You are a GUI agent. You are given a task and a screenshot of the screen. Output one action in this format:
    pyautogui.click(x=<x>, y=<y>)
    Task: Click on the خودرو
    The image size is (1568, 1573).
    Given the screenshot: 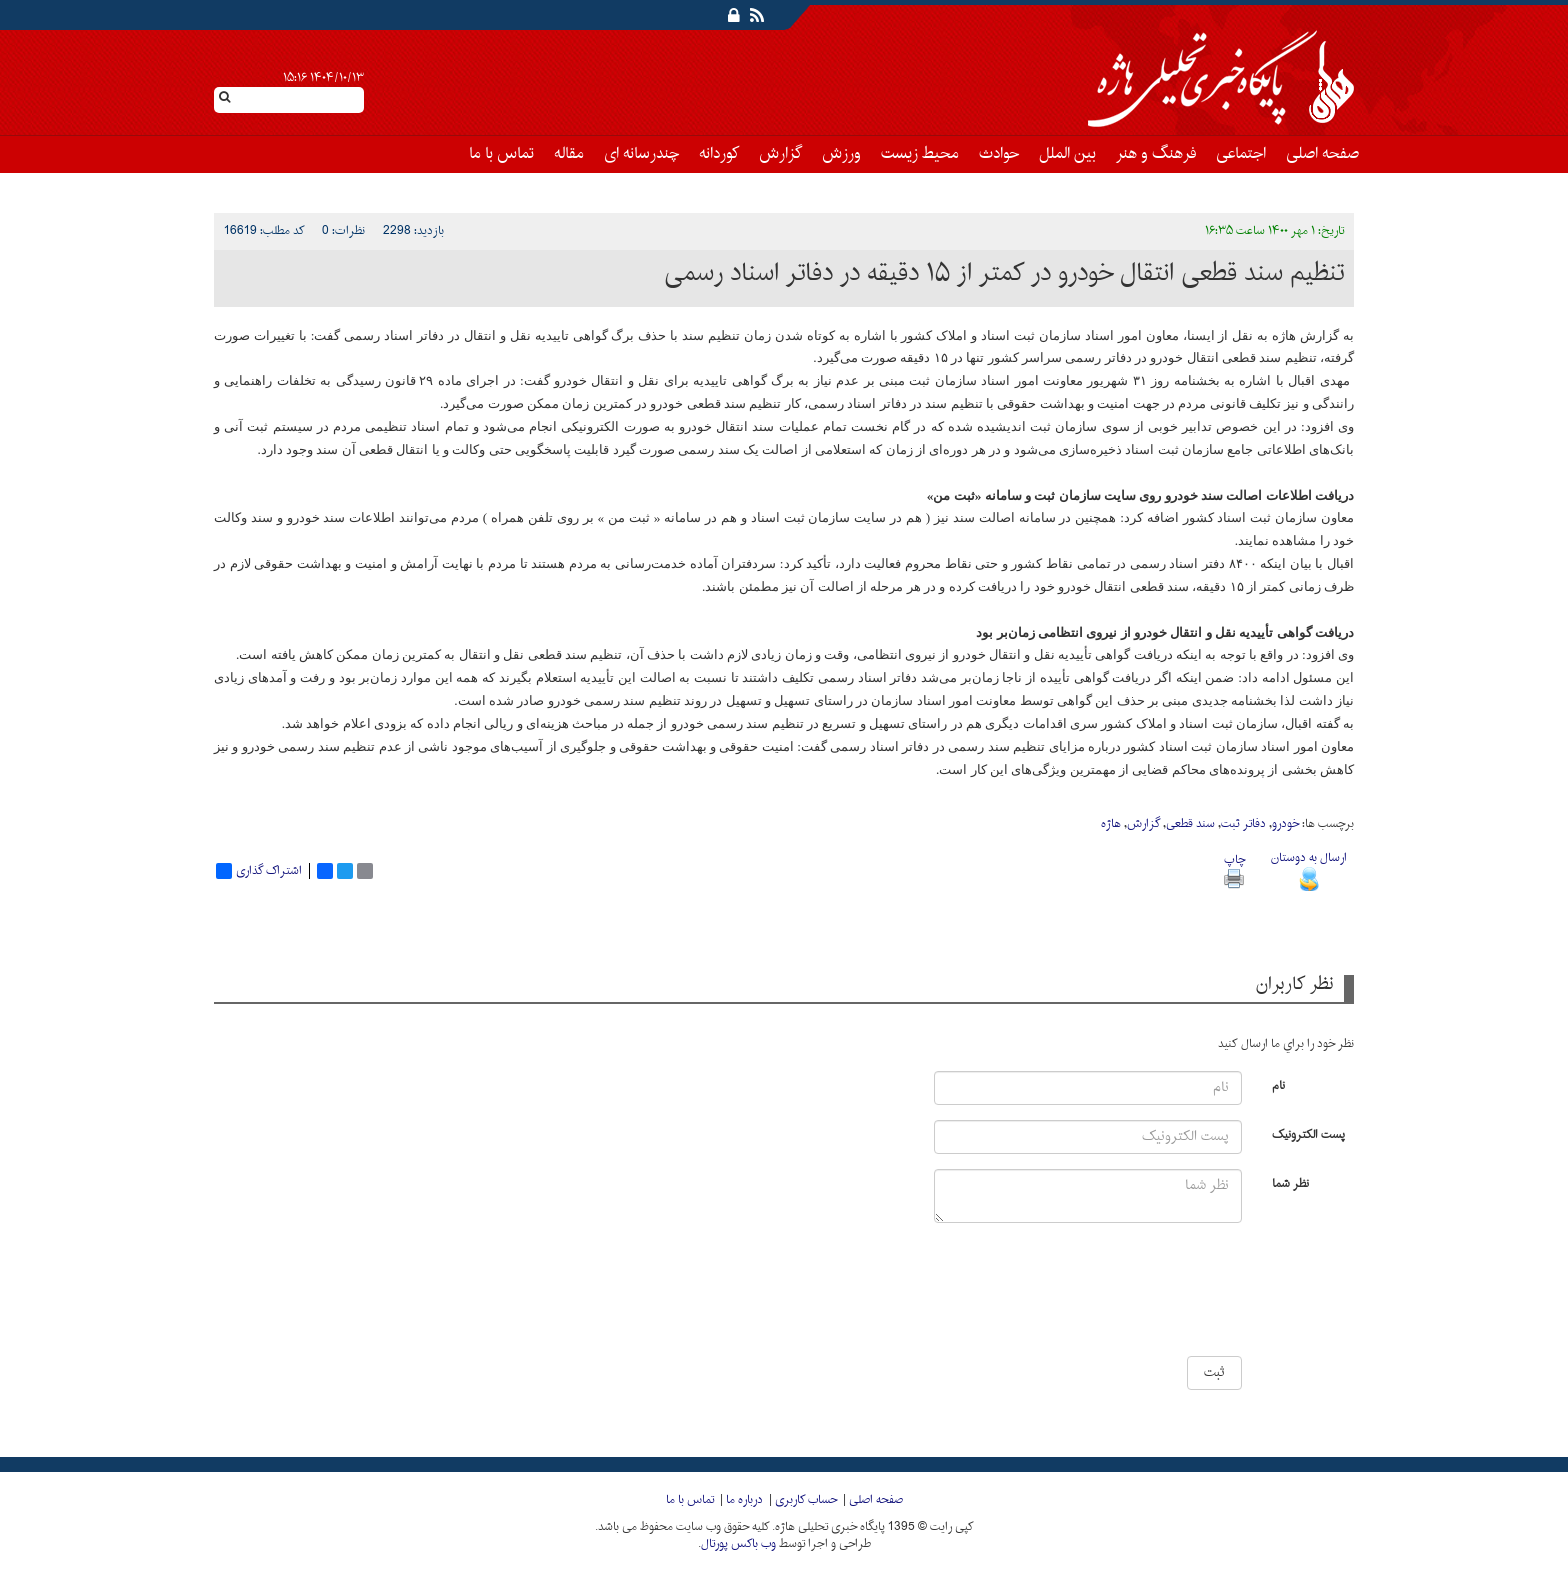 What is the action you would take?
    pyautogui.click(x=1285, y=824)
    